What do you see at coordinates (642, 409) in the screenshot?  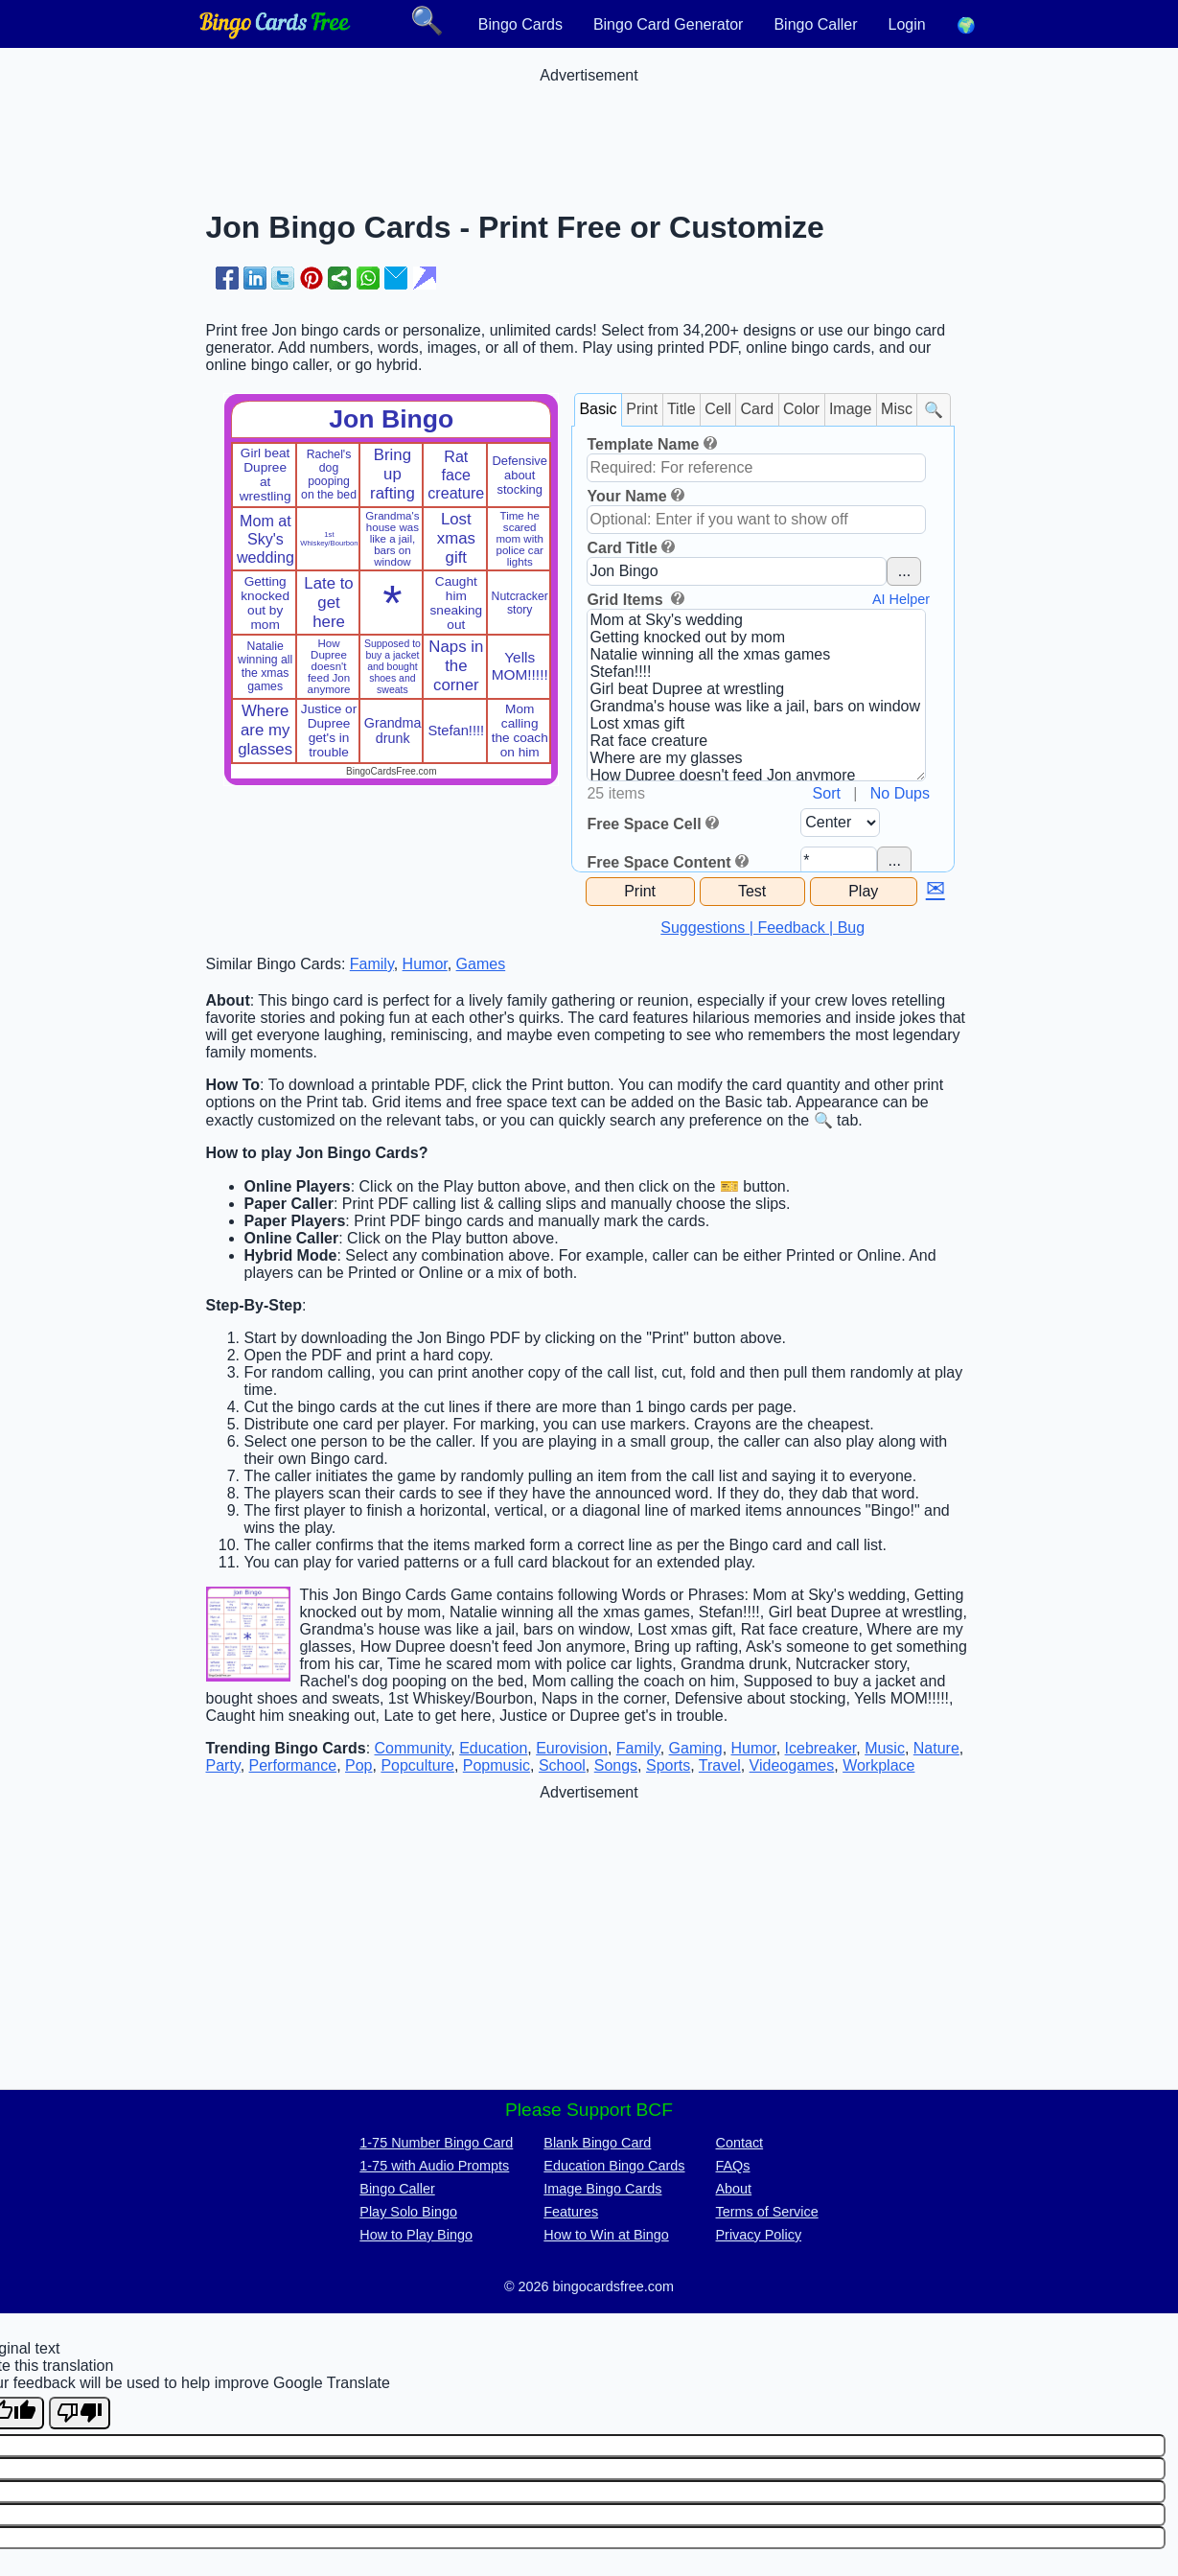 I see `Print` at bounding box center [642, 409].